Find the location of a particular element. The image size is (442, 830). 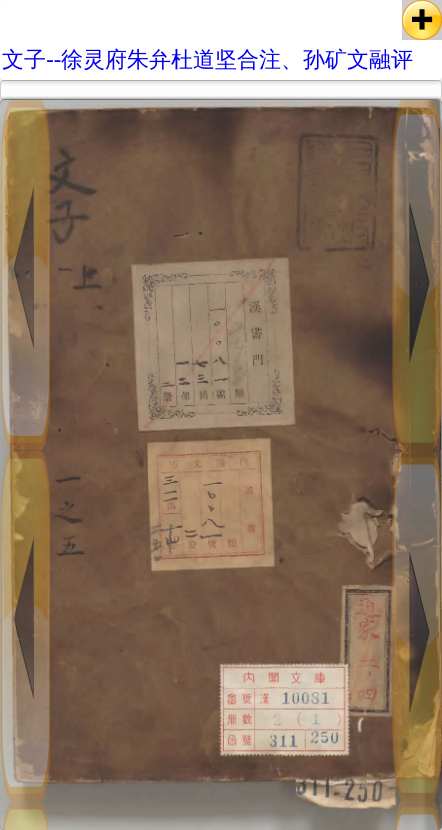

文子--徐灵府朱弁杜道坚合注、孙矿文融评 is located at coordinates (207, 59).